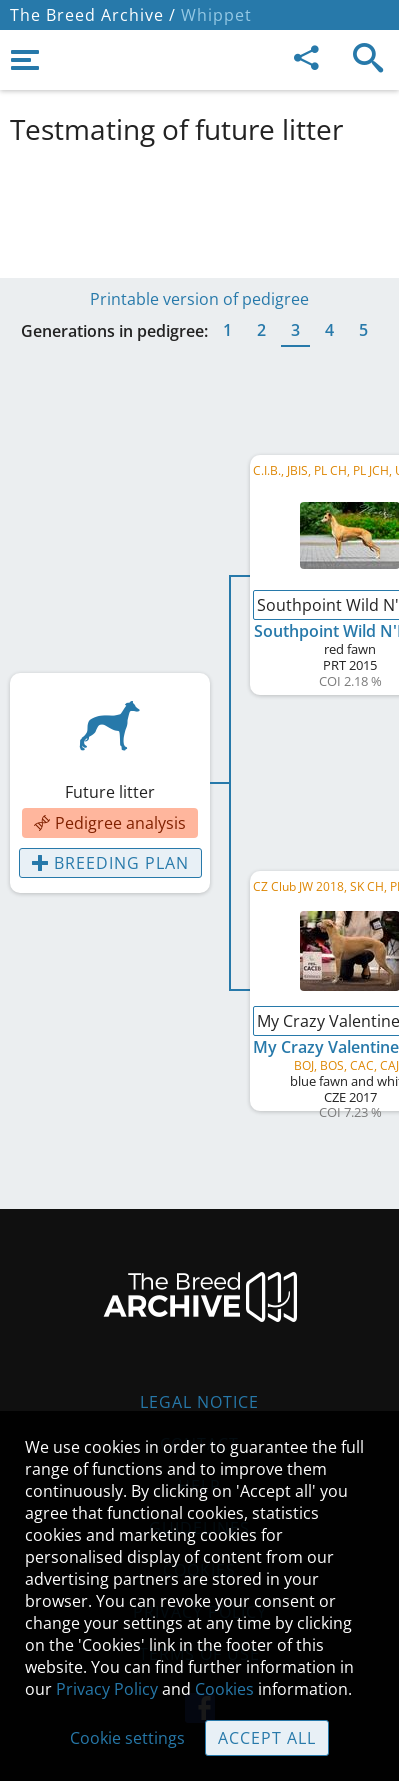  Describe the element at coordinates (199, 299) in the screenshot. I see `Printable version of pedigree` at that location.